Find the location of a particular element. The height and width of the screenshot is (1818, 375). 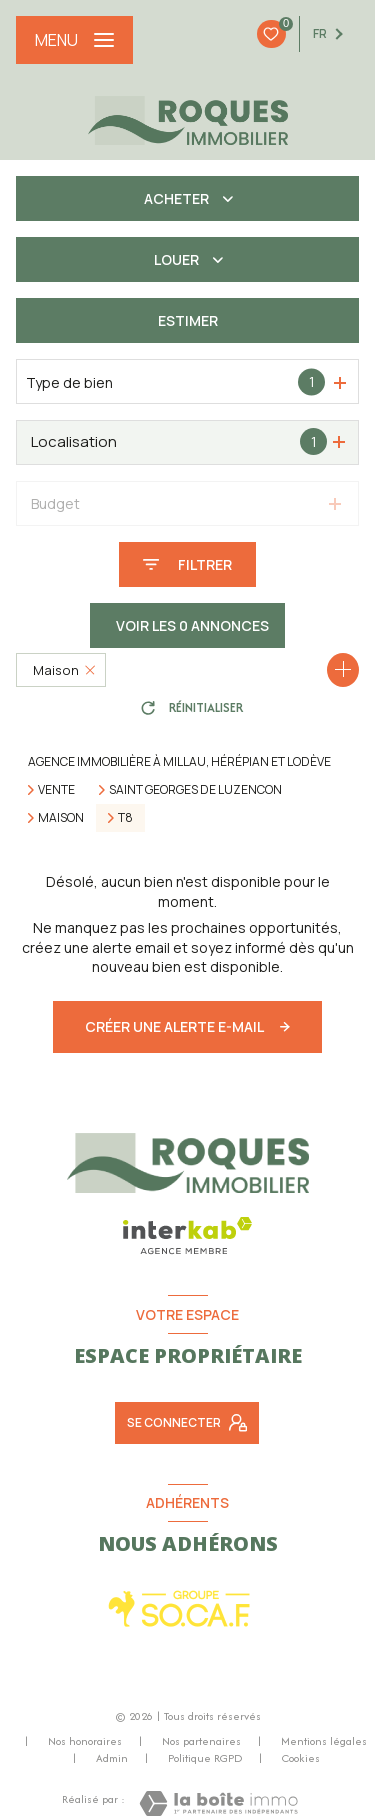

Estimer is located at coordinates (188, 320).